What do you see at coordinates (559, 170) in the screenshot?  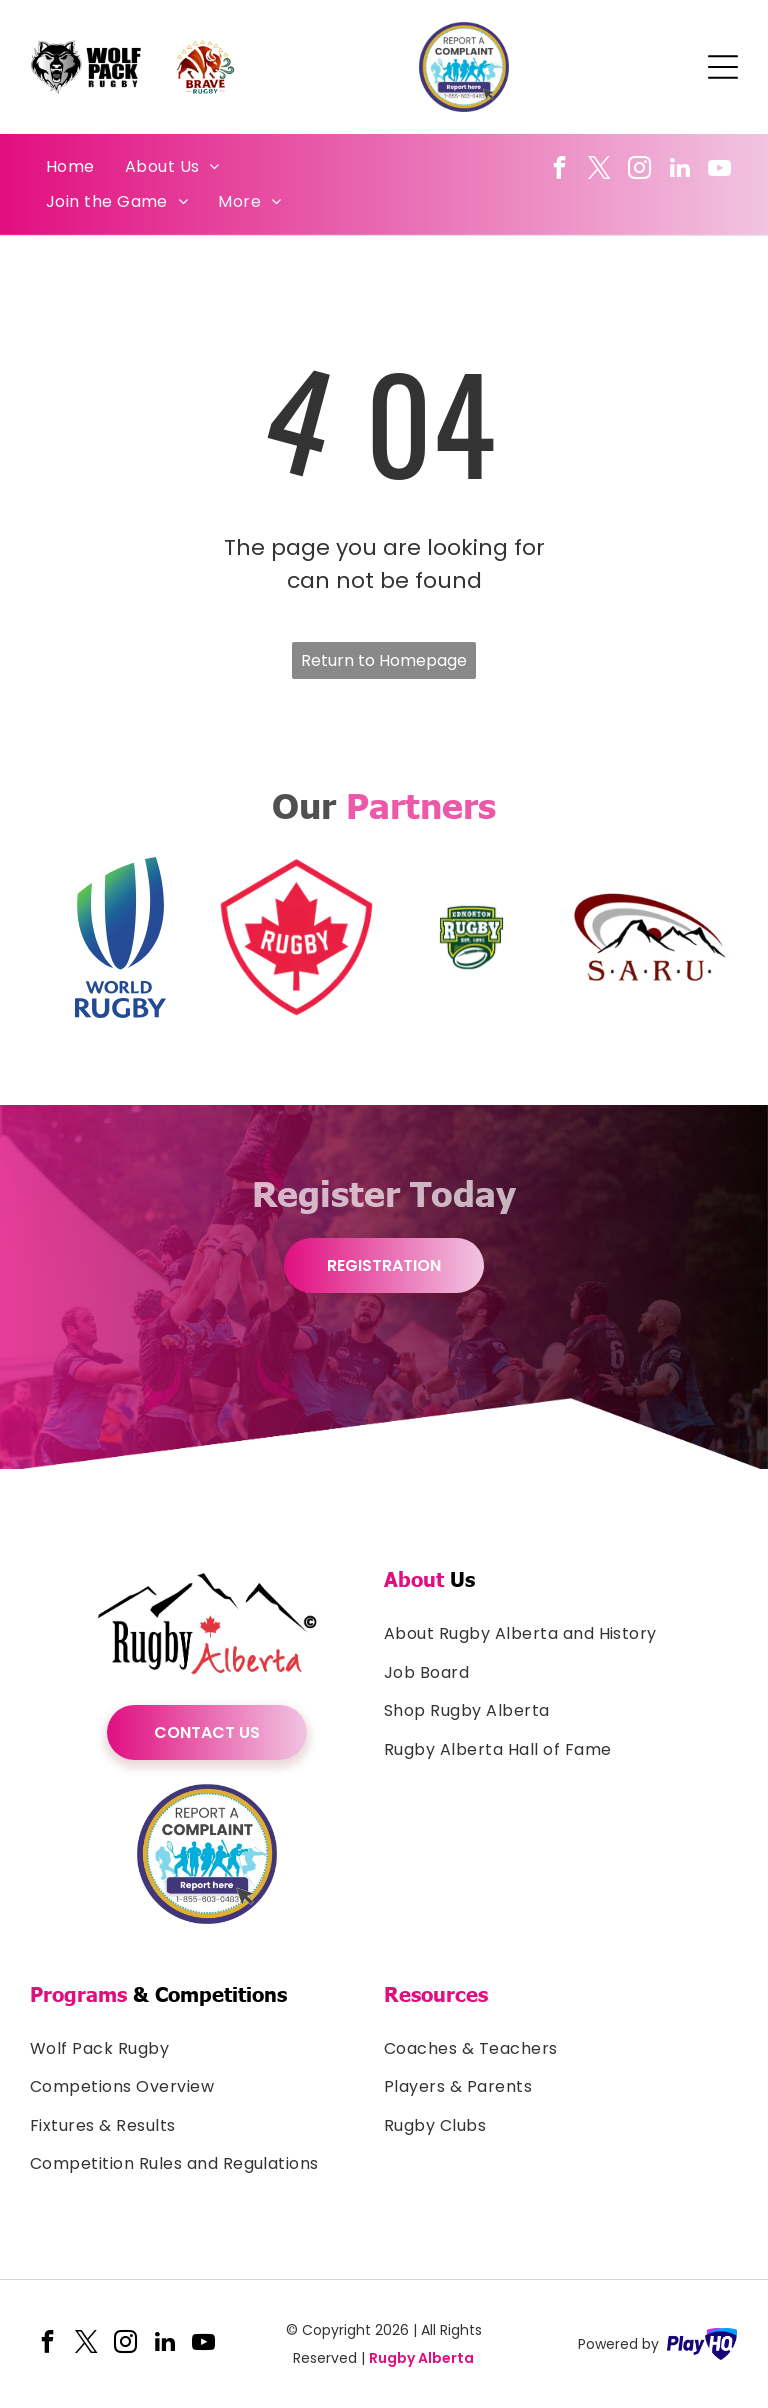 I see `[facebook]` at bounding box center [559, 170].